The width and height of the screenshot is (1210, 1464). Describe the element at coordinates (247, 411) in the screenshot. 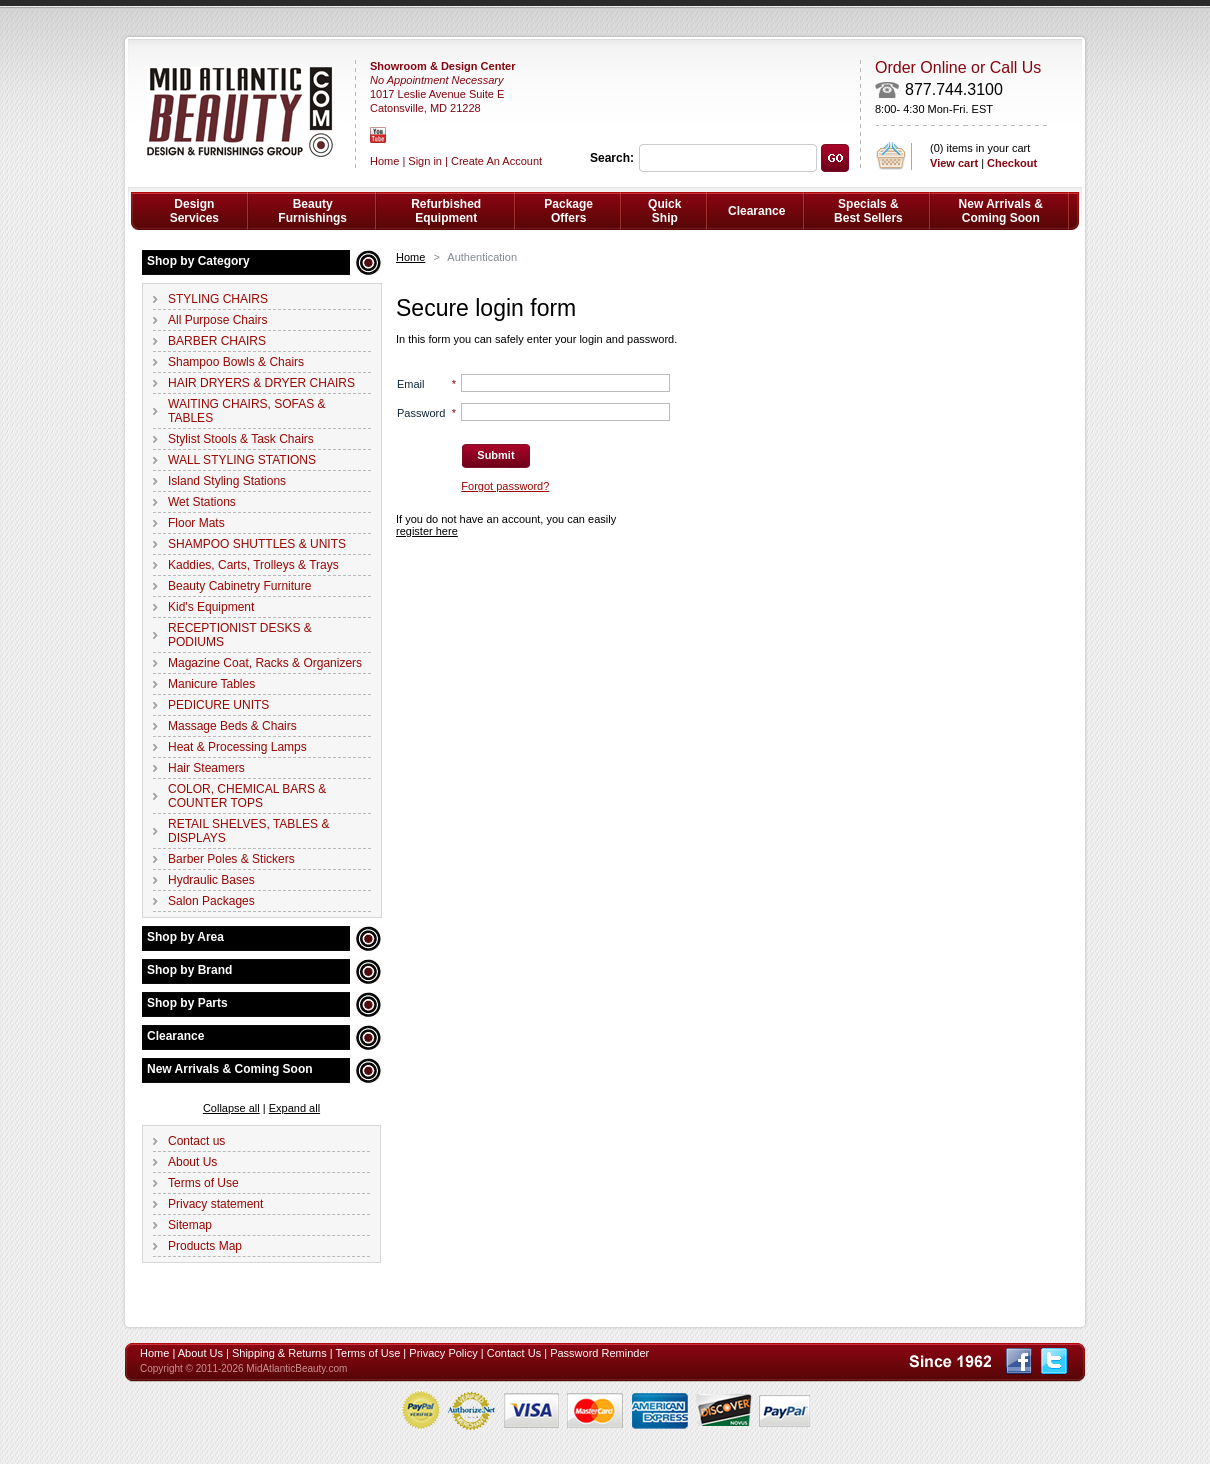

I see `WAITING CHAIRS, SOFAS & TABLES` at that location.